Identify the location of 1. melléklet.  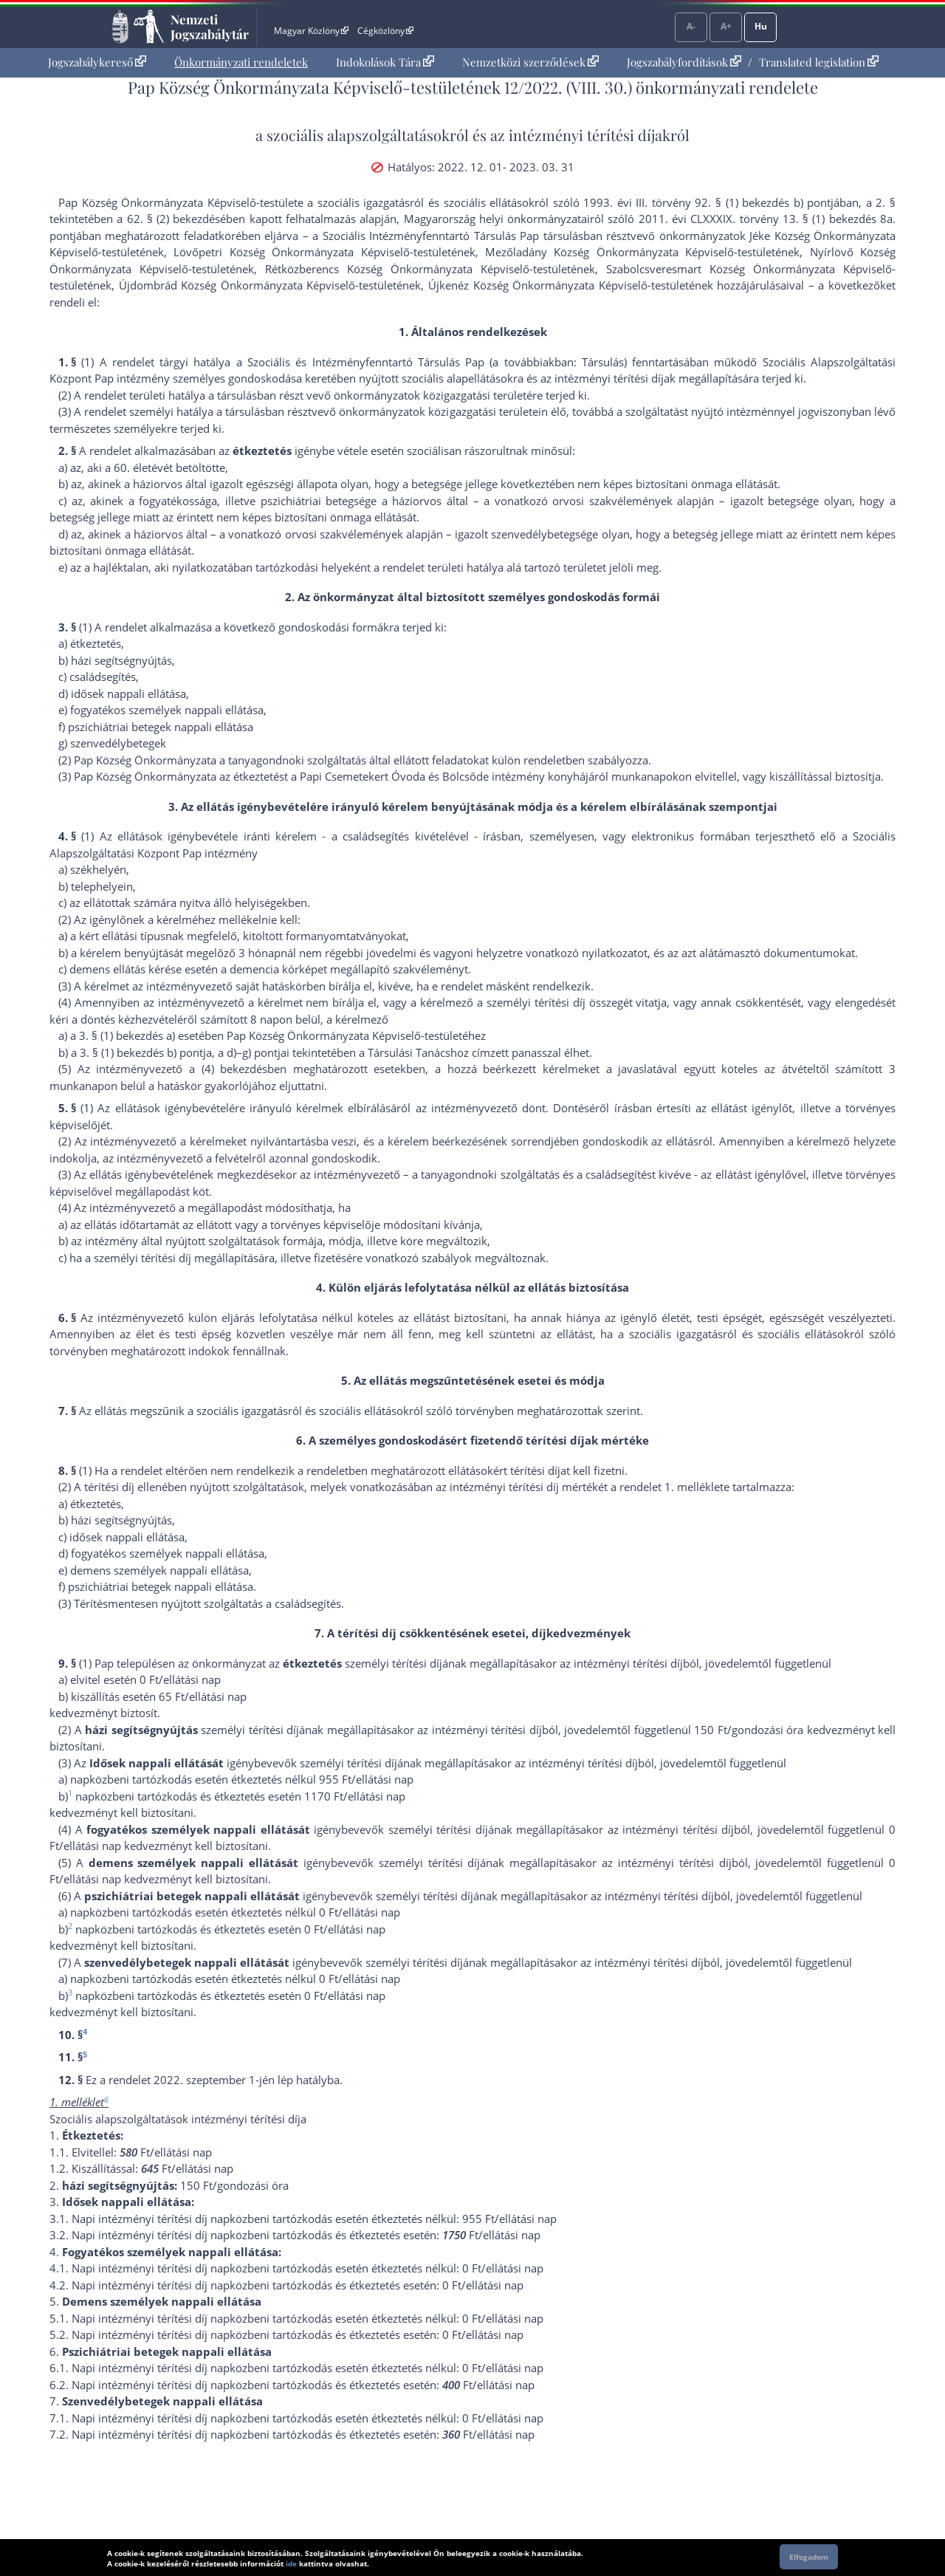
(694, 1486).